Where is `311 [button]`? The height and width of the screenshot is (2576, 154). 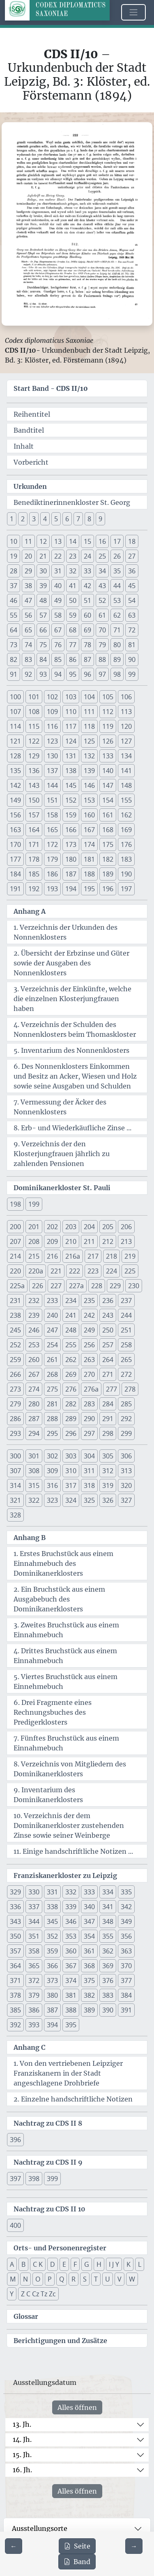
311 [button] is located at coordinates (89, 1470).